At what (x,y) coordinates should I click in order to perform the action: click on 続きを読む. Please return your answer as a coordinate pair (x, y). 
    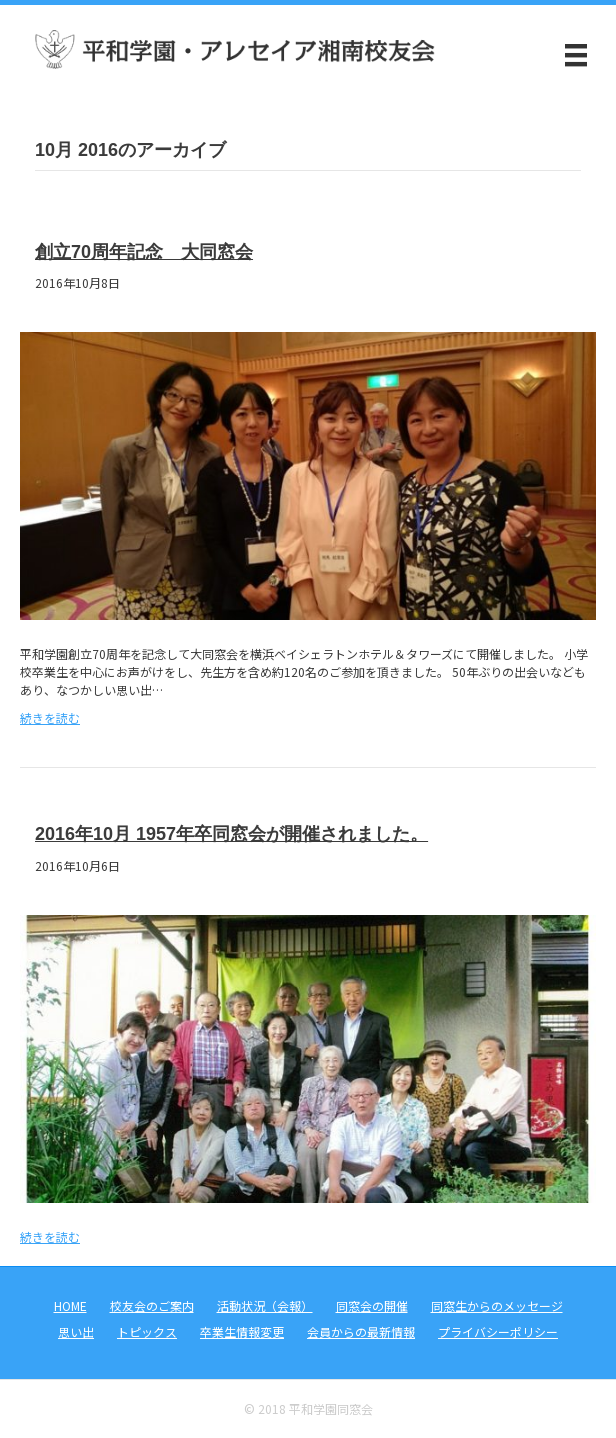
    Looking at the image, I should click on (50, 717).